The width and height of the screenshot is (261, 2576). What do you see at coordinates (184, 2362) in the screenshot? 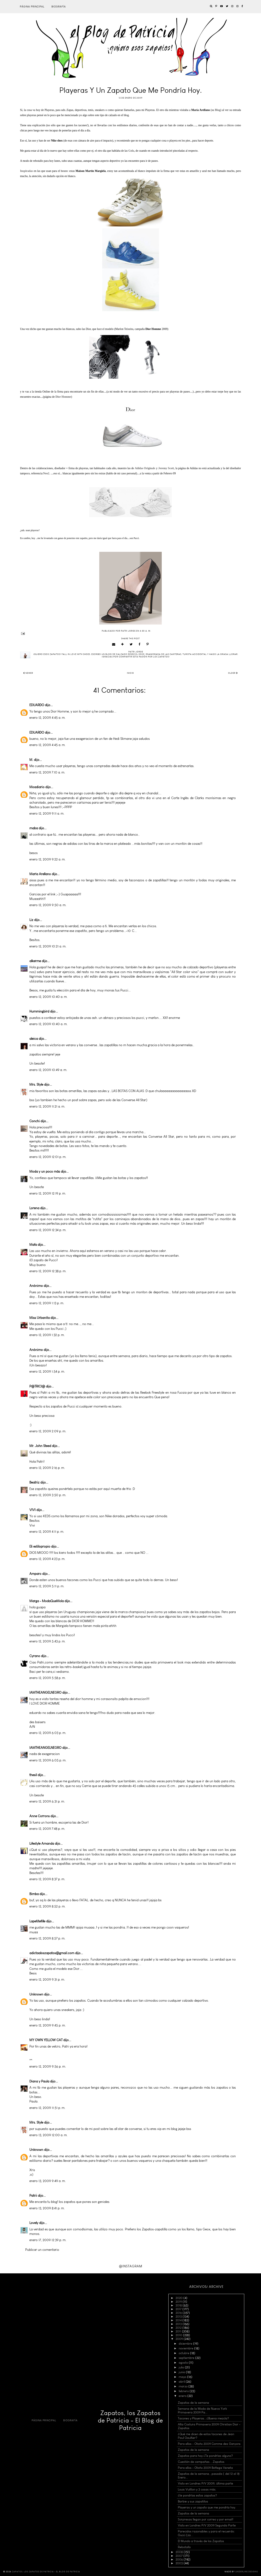
I see `agosto` at bounding box center [184, 2362].